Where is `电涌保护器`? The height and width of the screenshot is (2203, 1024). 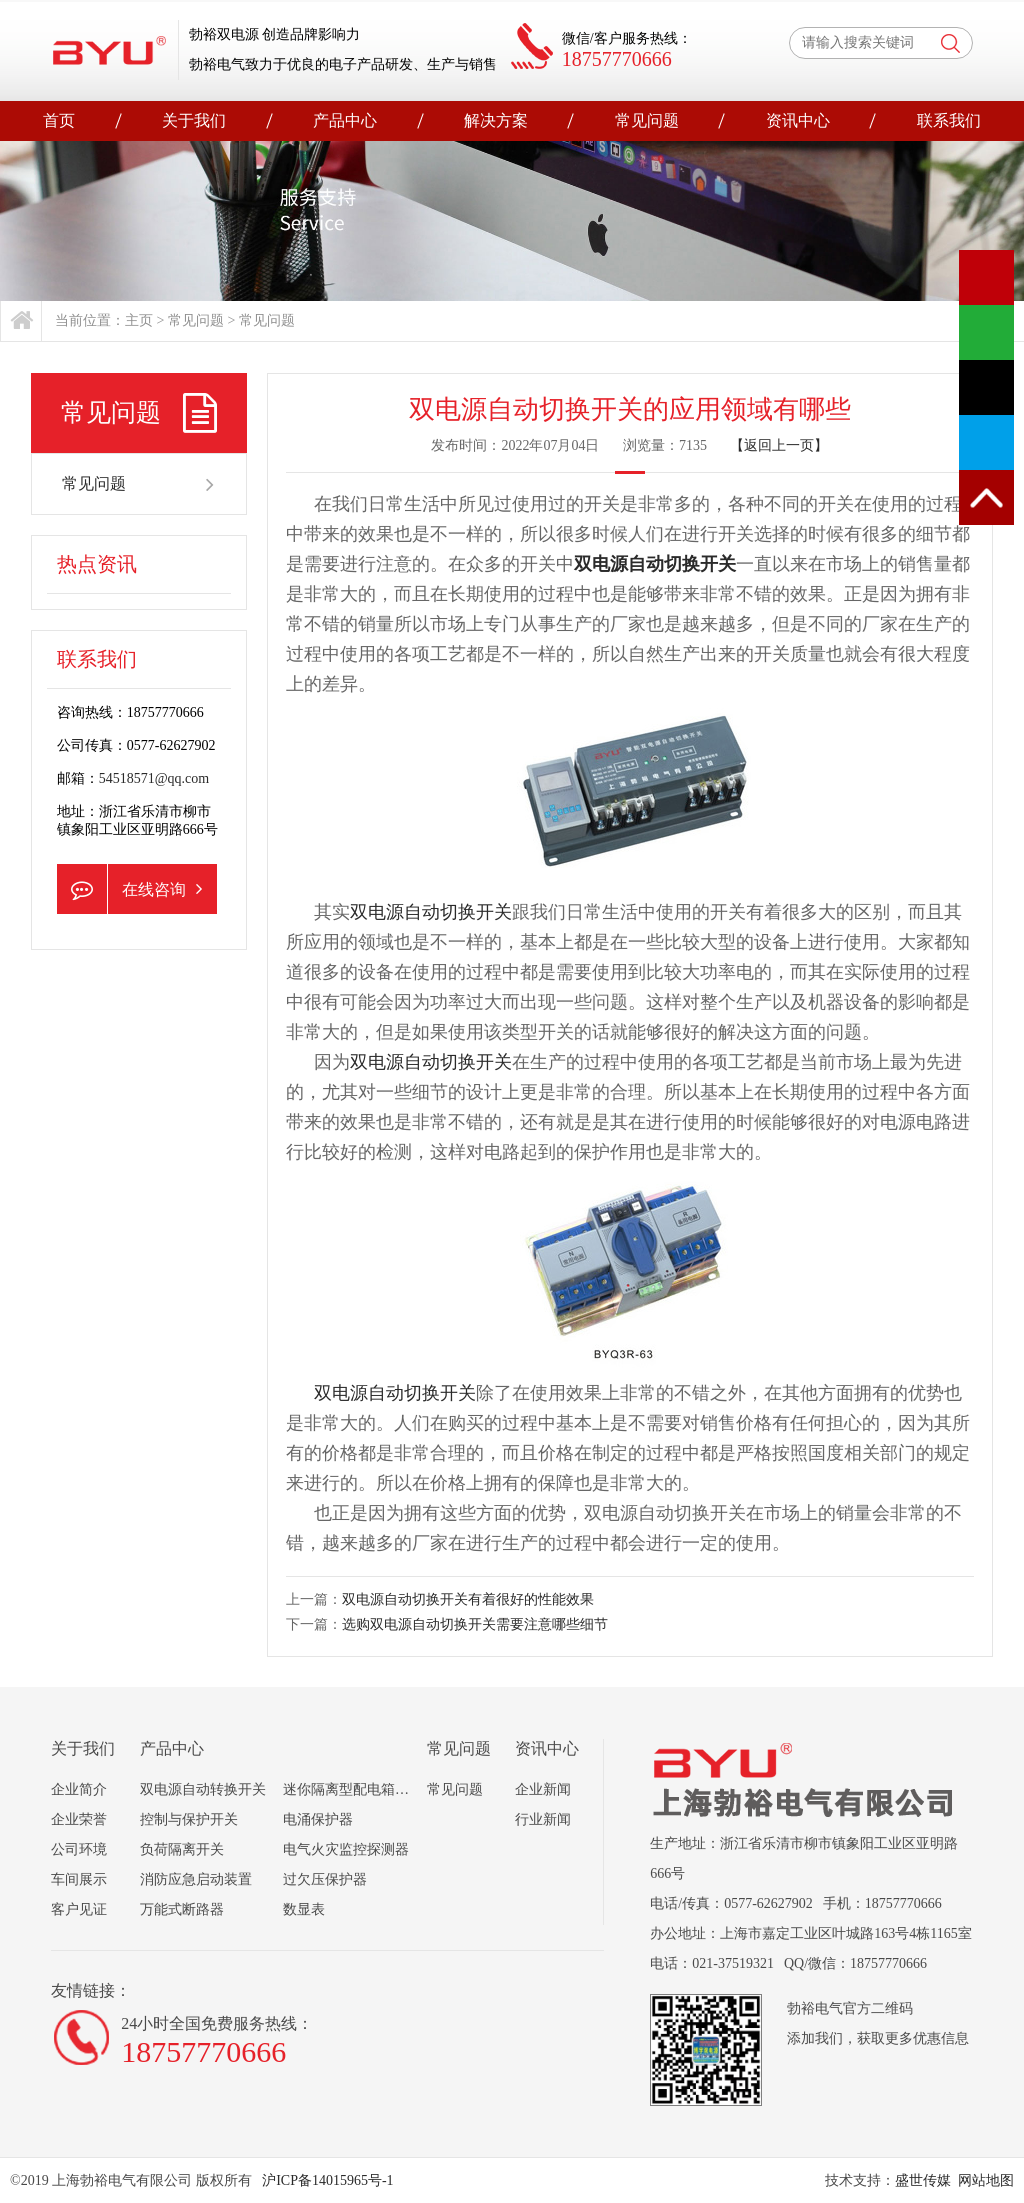 电涌保护器 is located at coordinates (318, 1819).